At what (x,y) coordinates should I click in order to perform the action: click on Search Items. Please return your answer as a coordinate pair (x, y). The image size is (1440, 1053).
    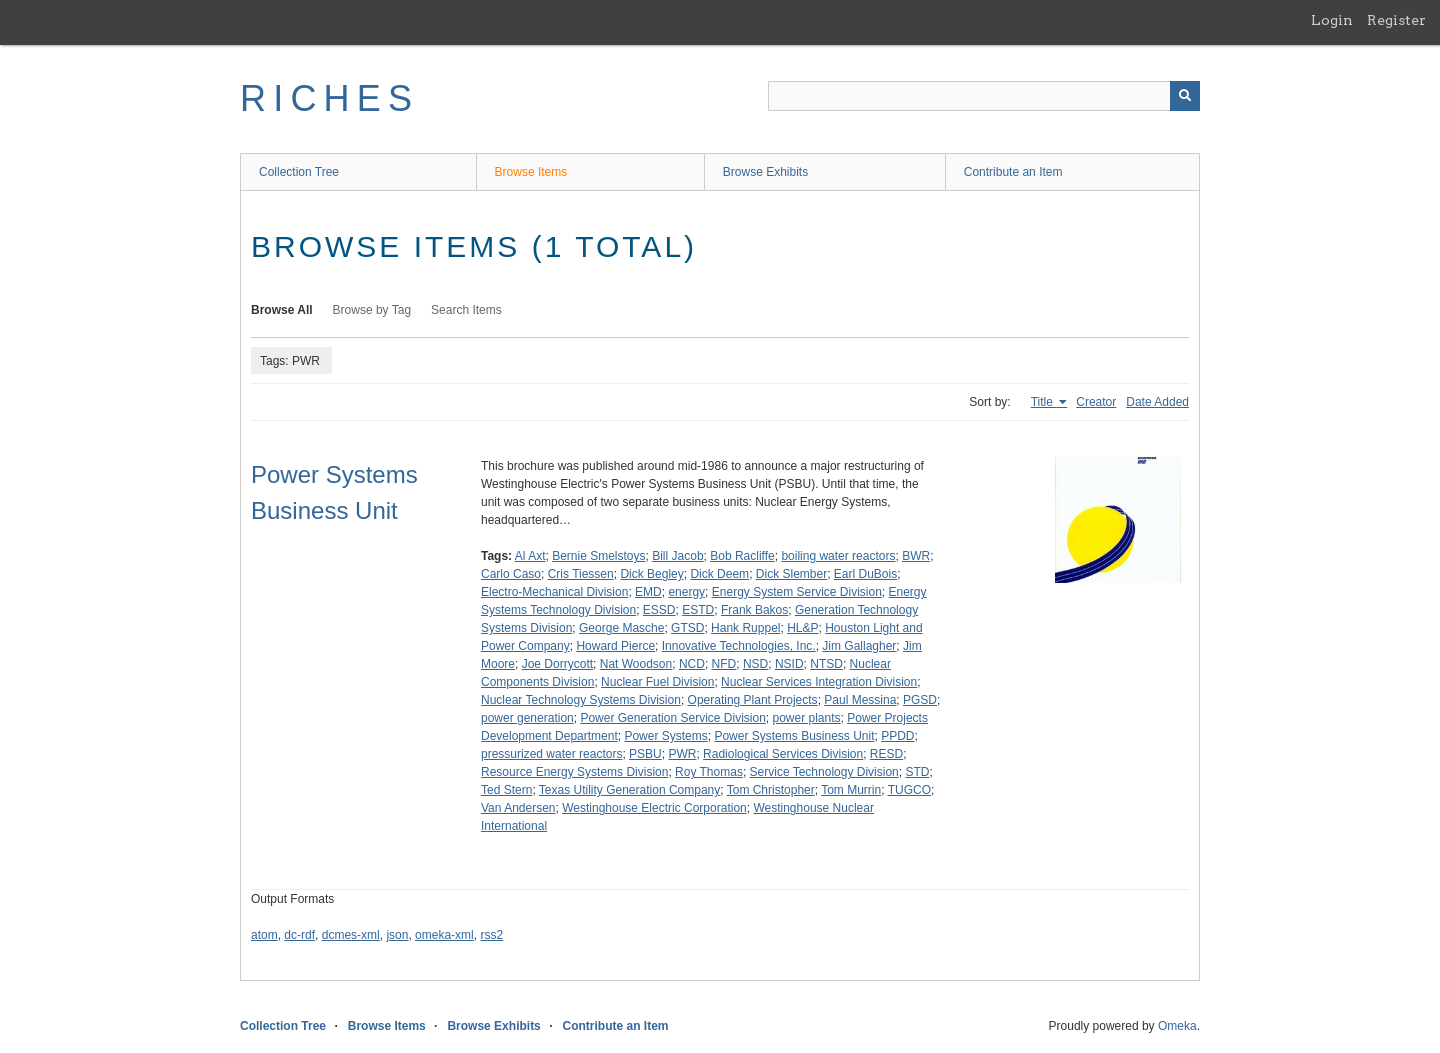
    Looking at the image, I should click on (466, 310).